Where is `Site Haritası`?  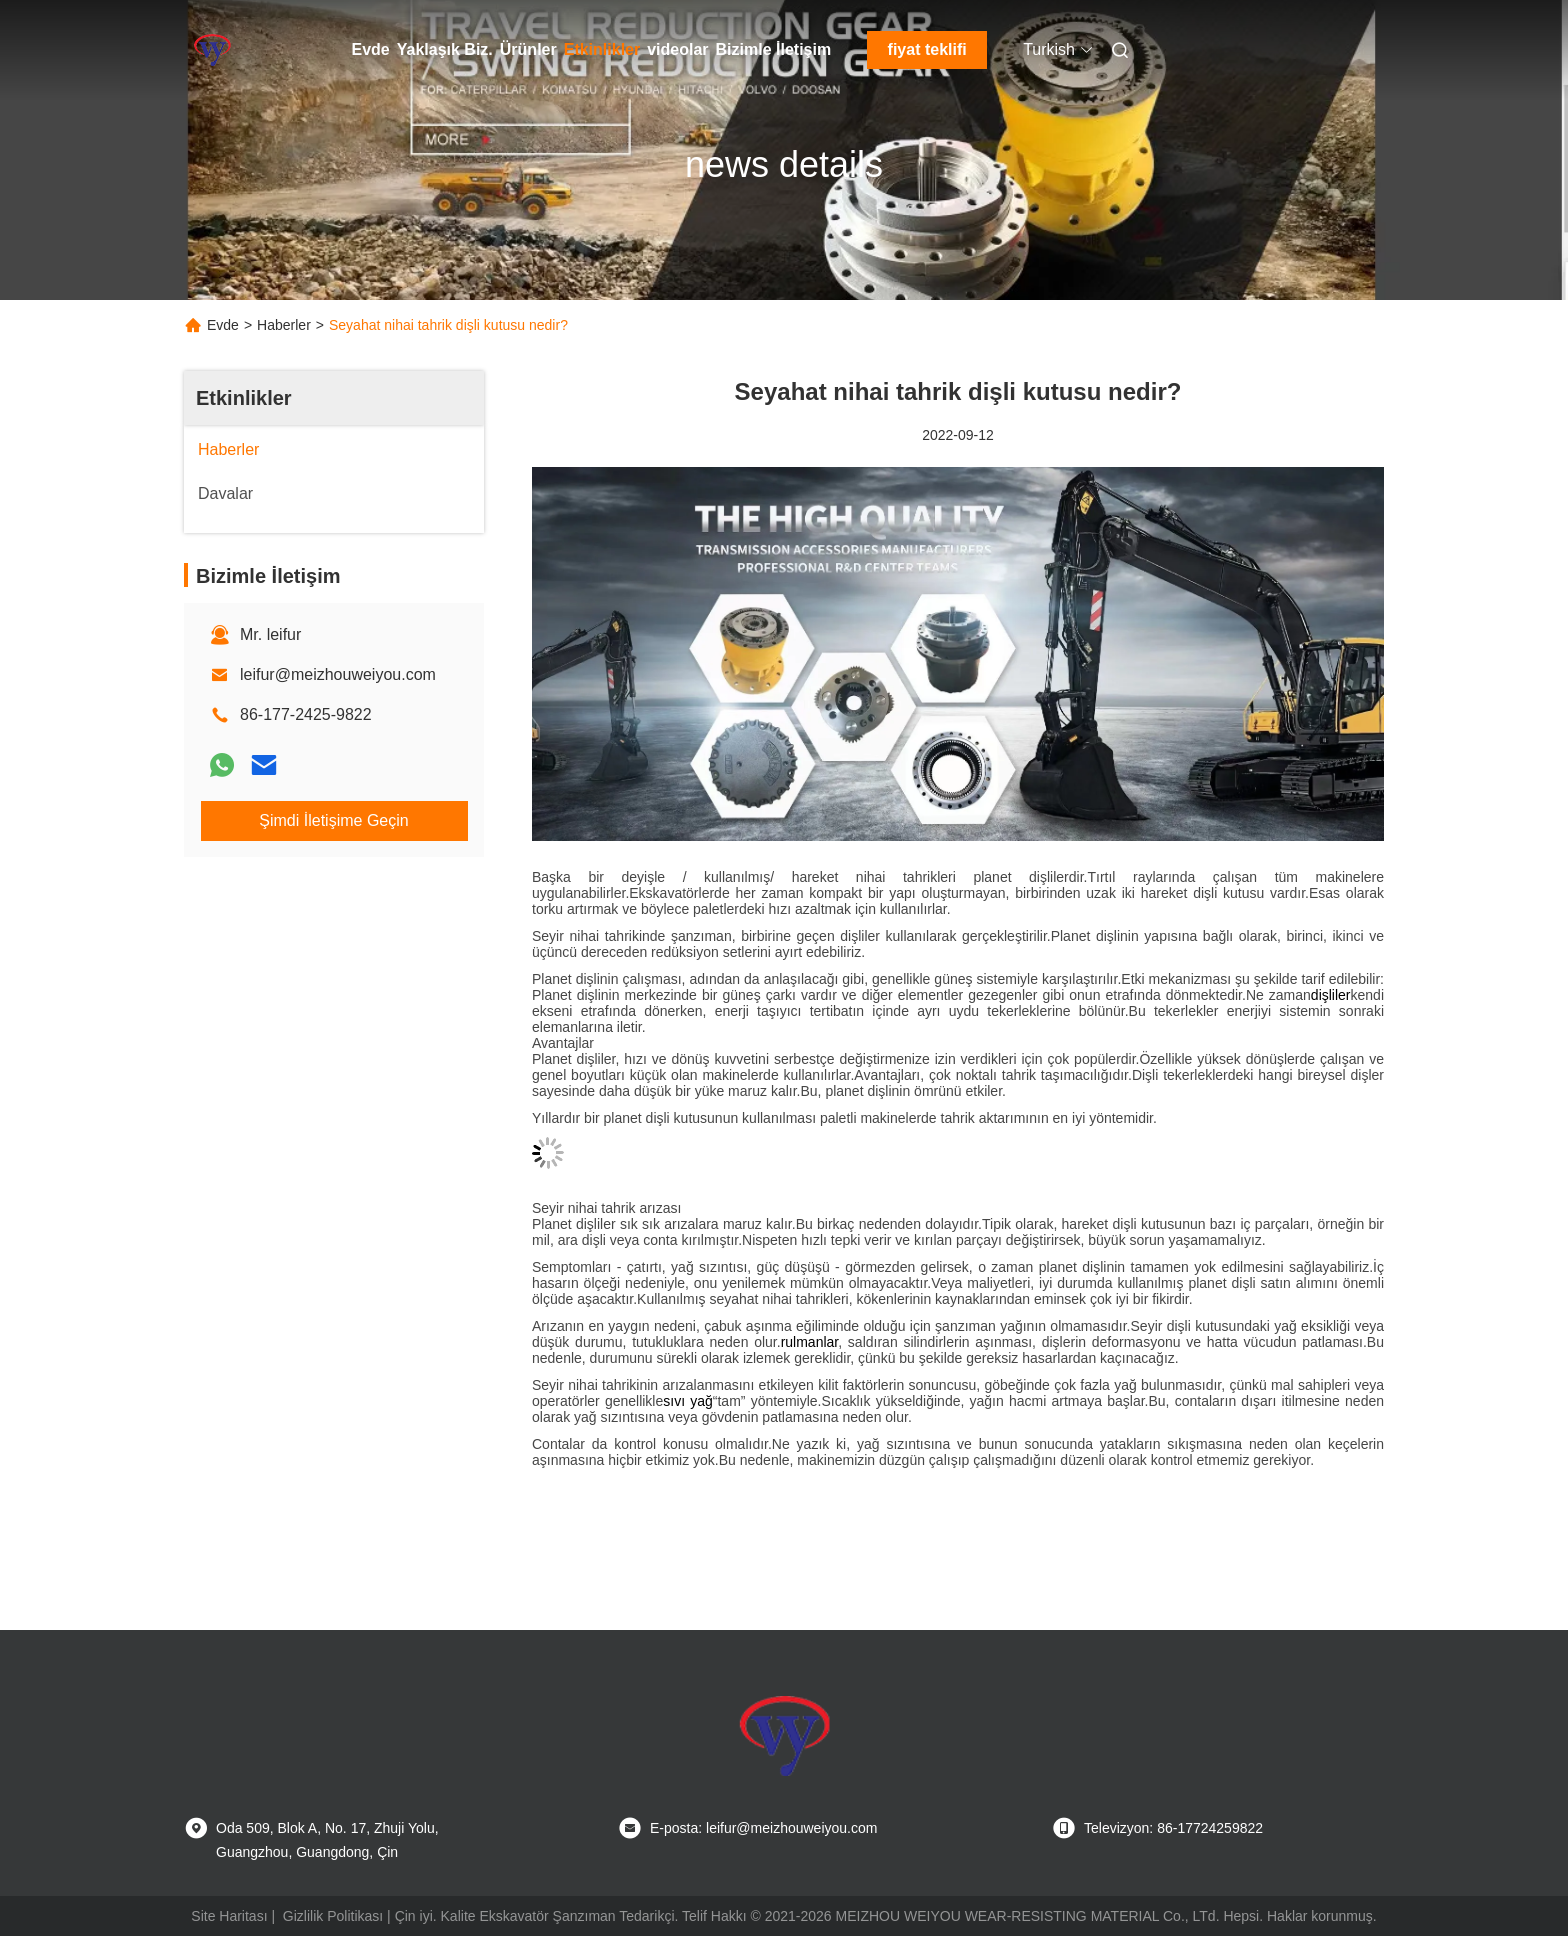 Site Haritası is located at coordinates (229, 1916).